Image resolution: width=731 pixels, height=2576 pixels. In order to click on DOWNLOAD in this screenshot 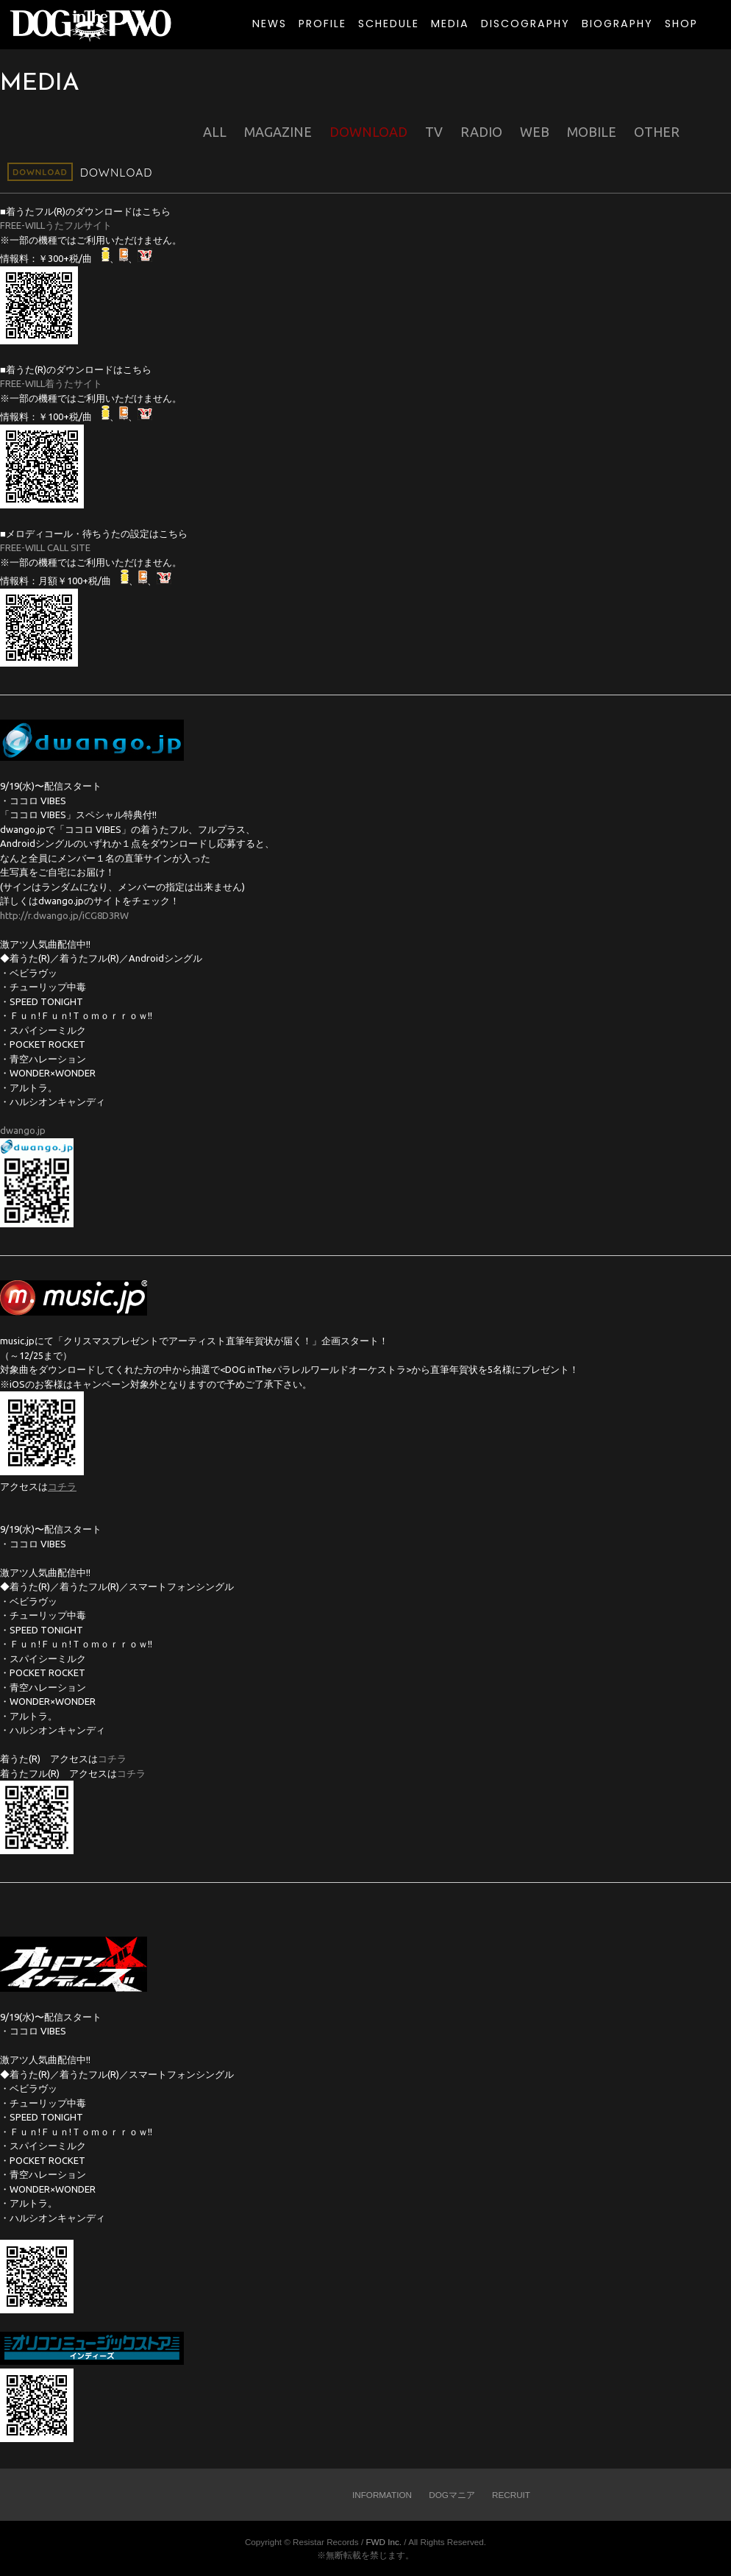, I will do `click(368, 131)`.